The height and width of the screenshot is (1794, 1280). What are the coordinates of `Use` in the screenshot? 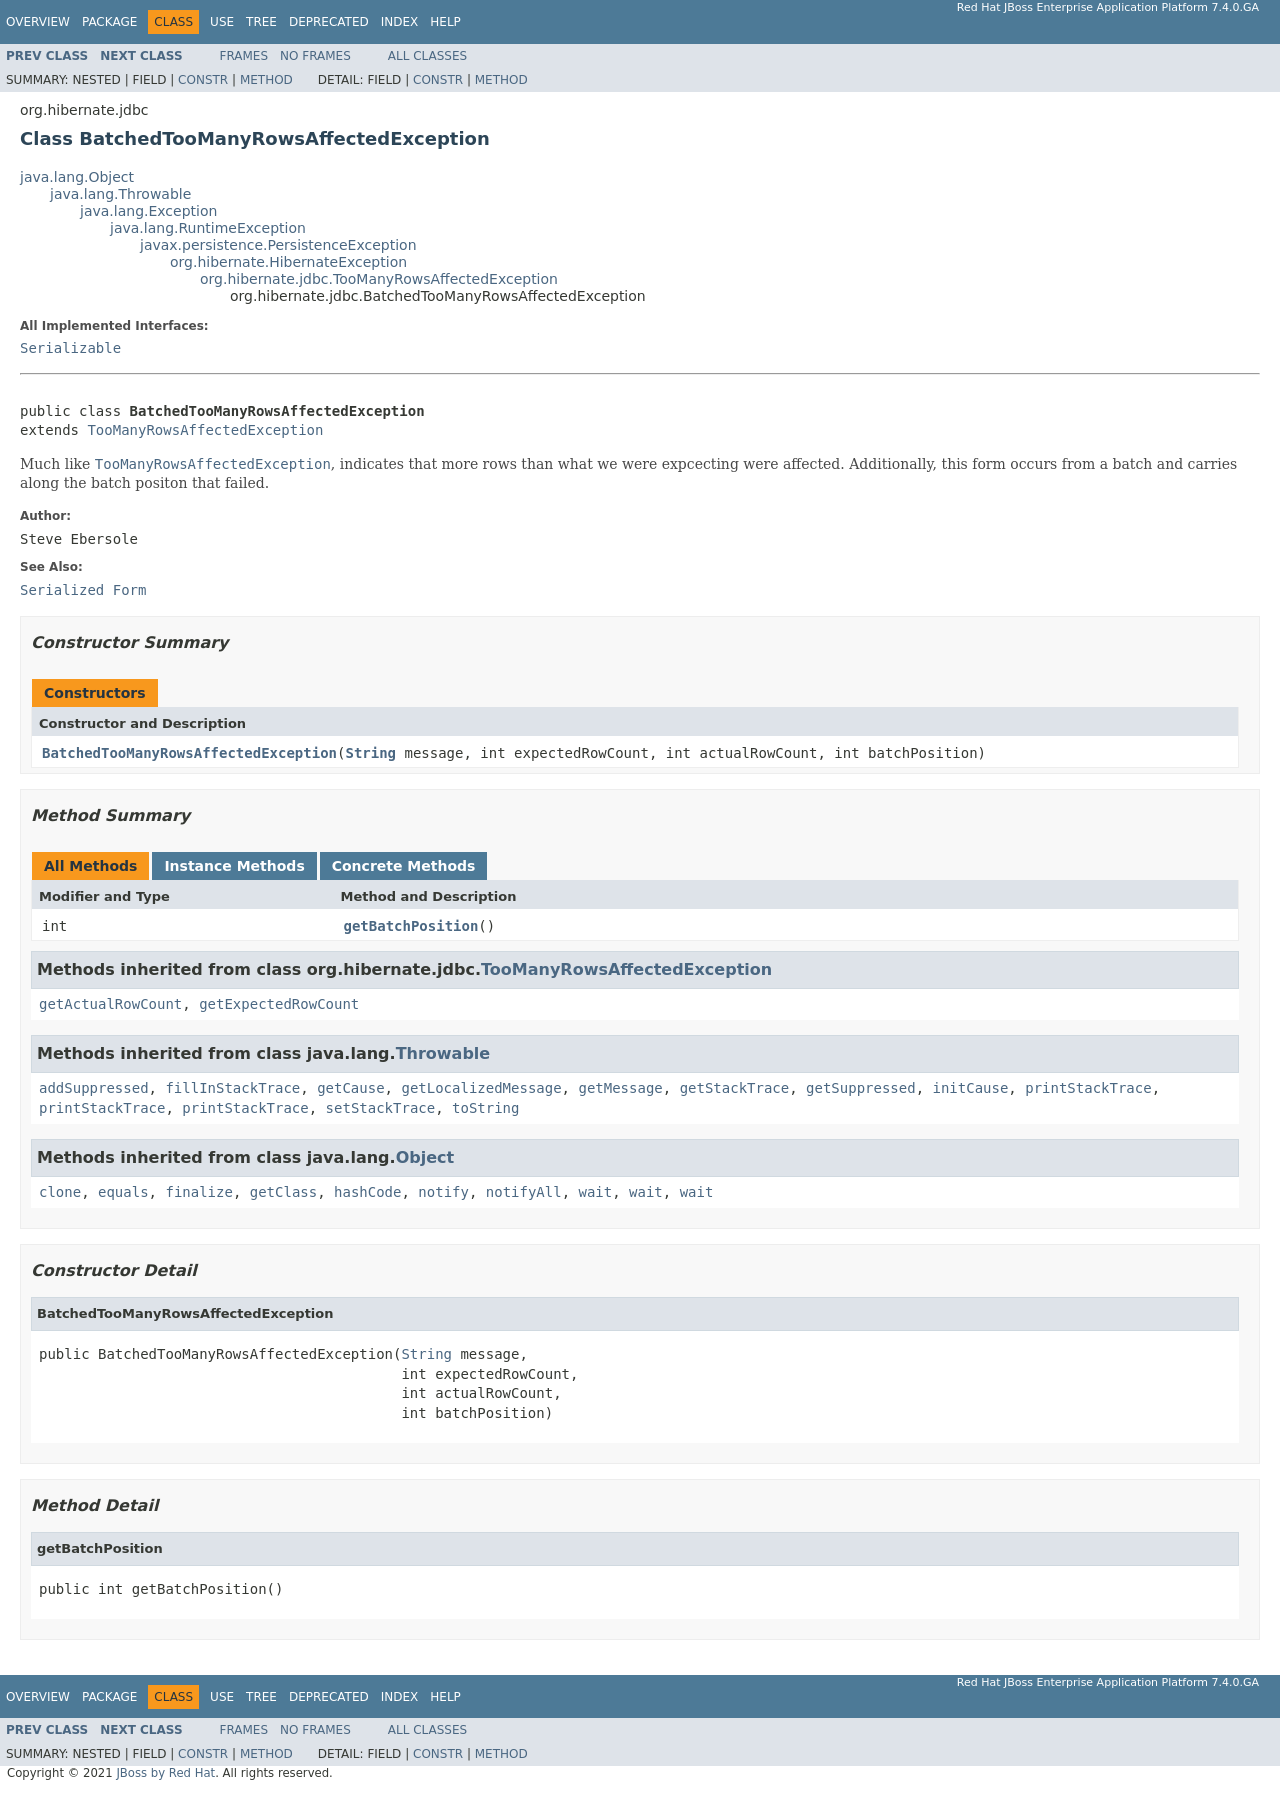 It's located at (222, 22).